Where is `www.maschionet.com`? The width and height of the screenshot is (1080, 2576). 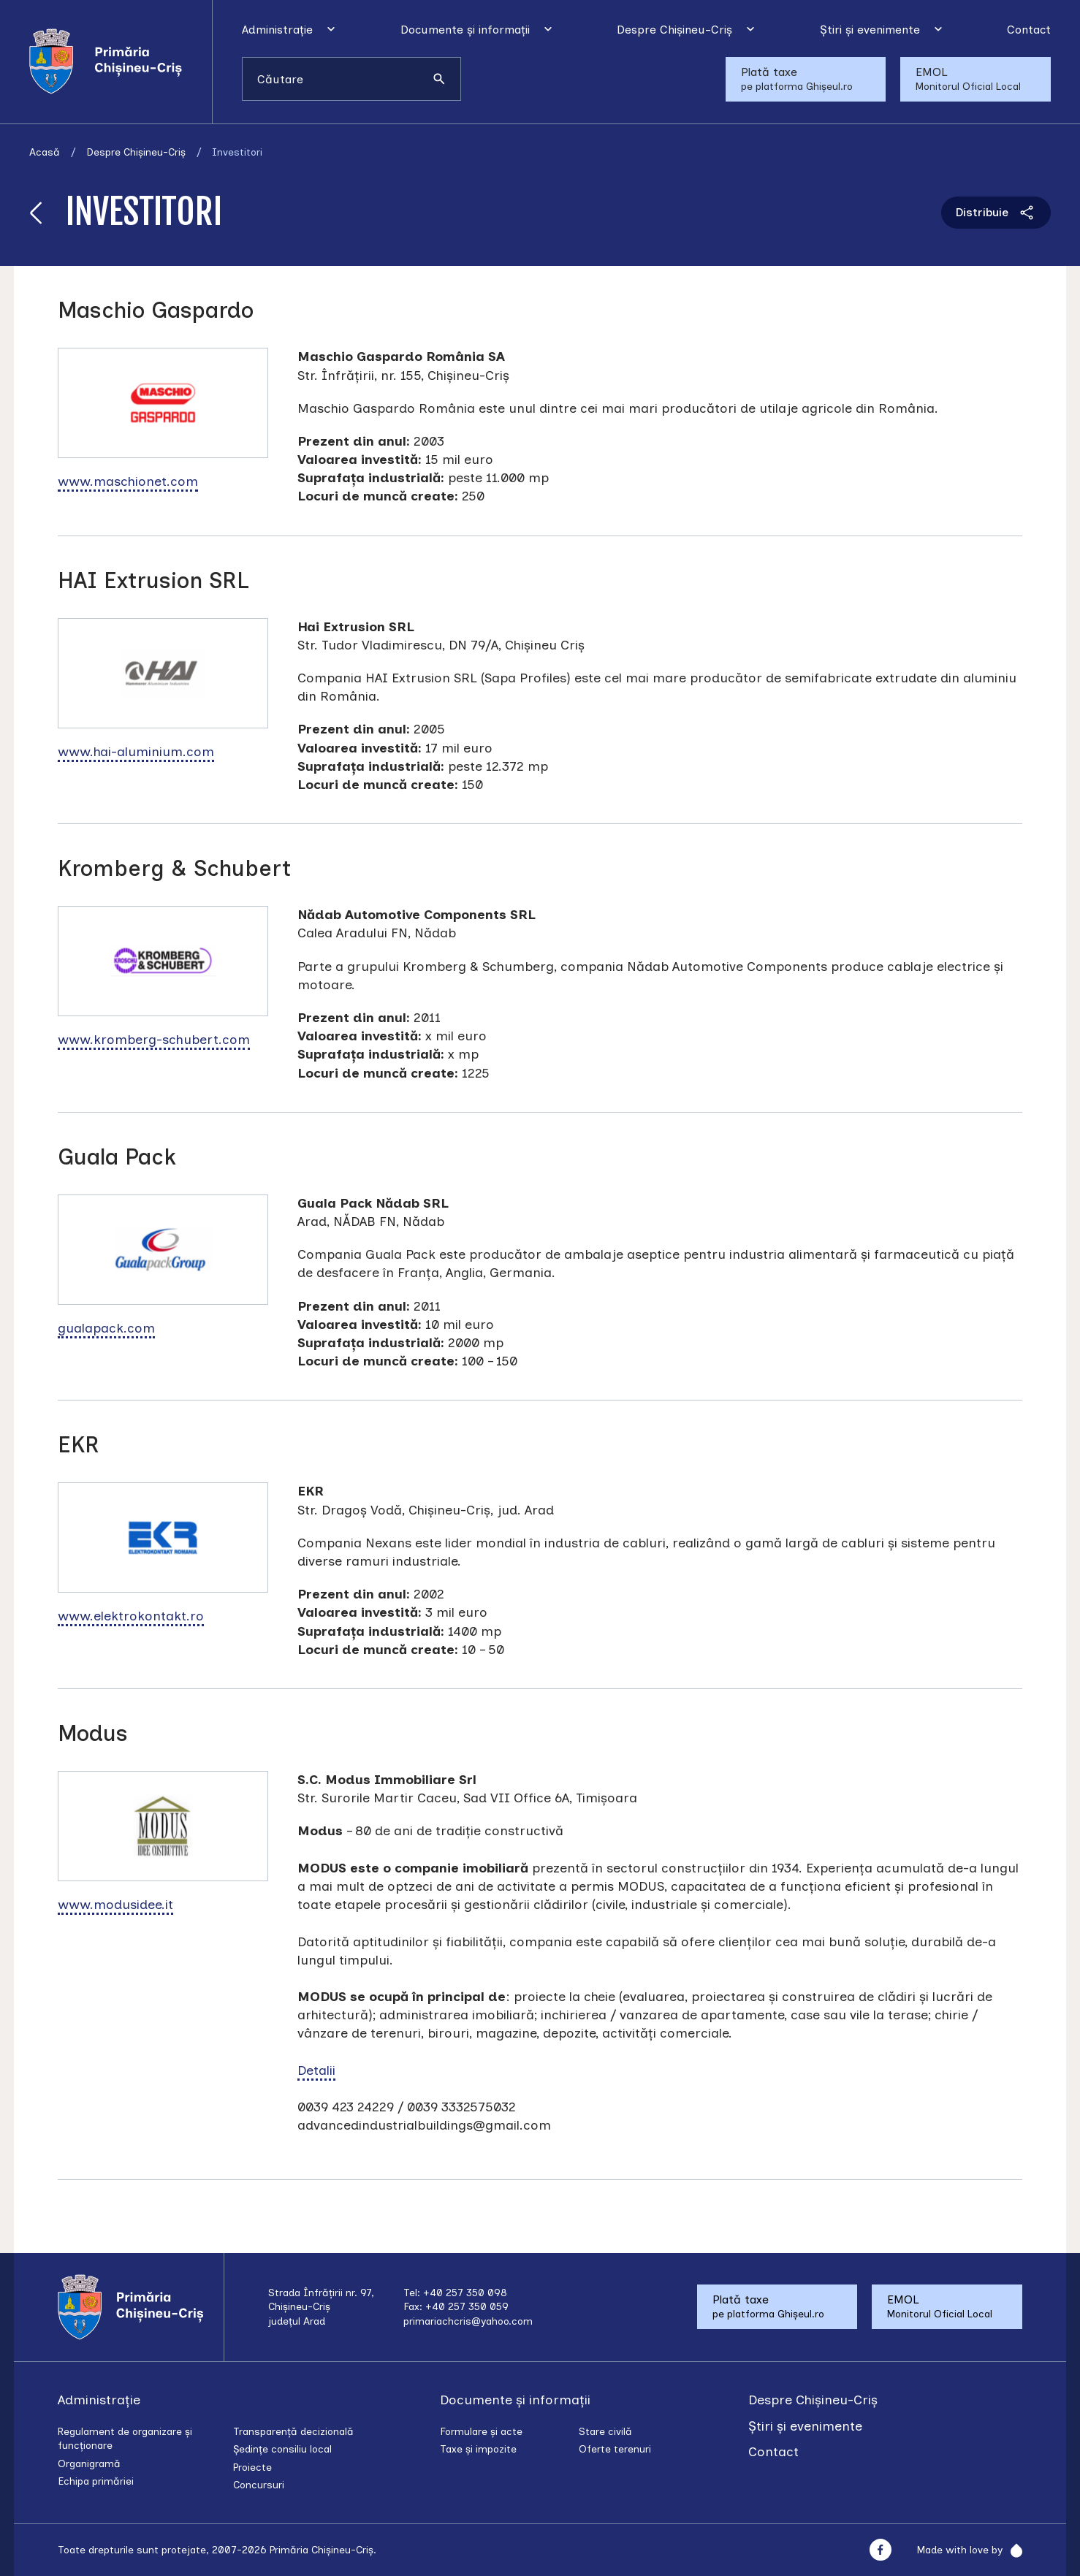
www.maschionet.com is located at coordinates (128, 481).